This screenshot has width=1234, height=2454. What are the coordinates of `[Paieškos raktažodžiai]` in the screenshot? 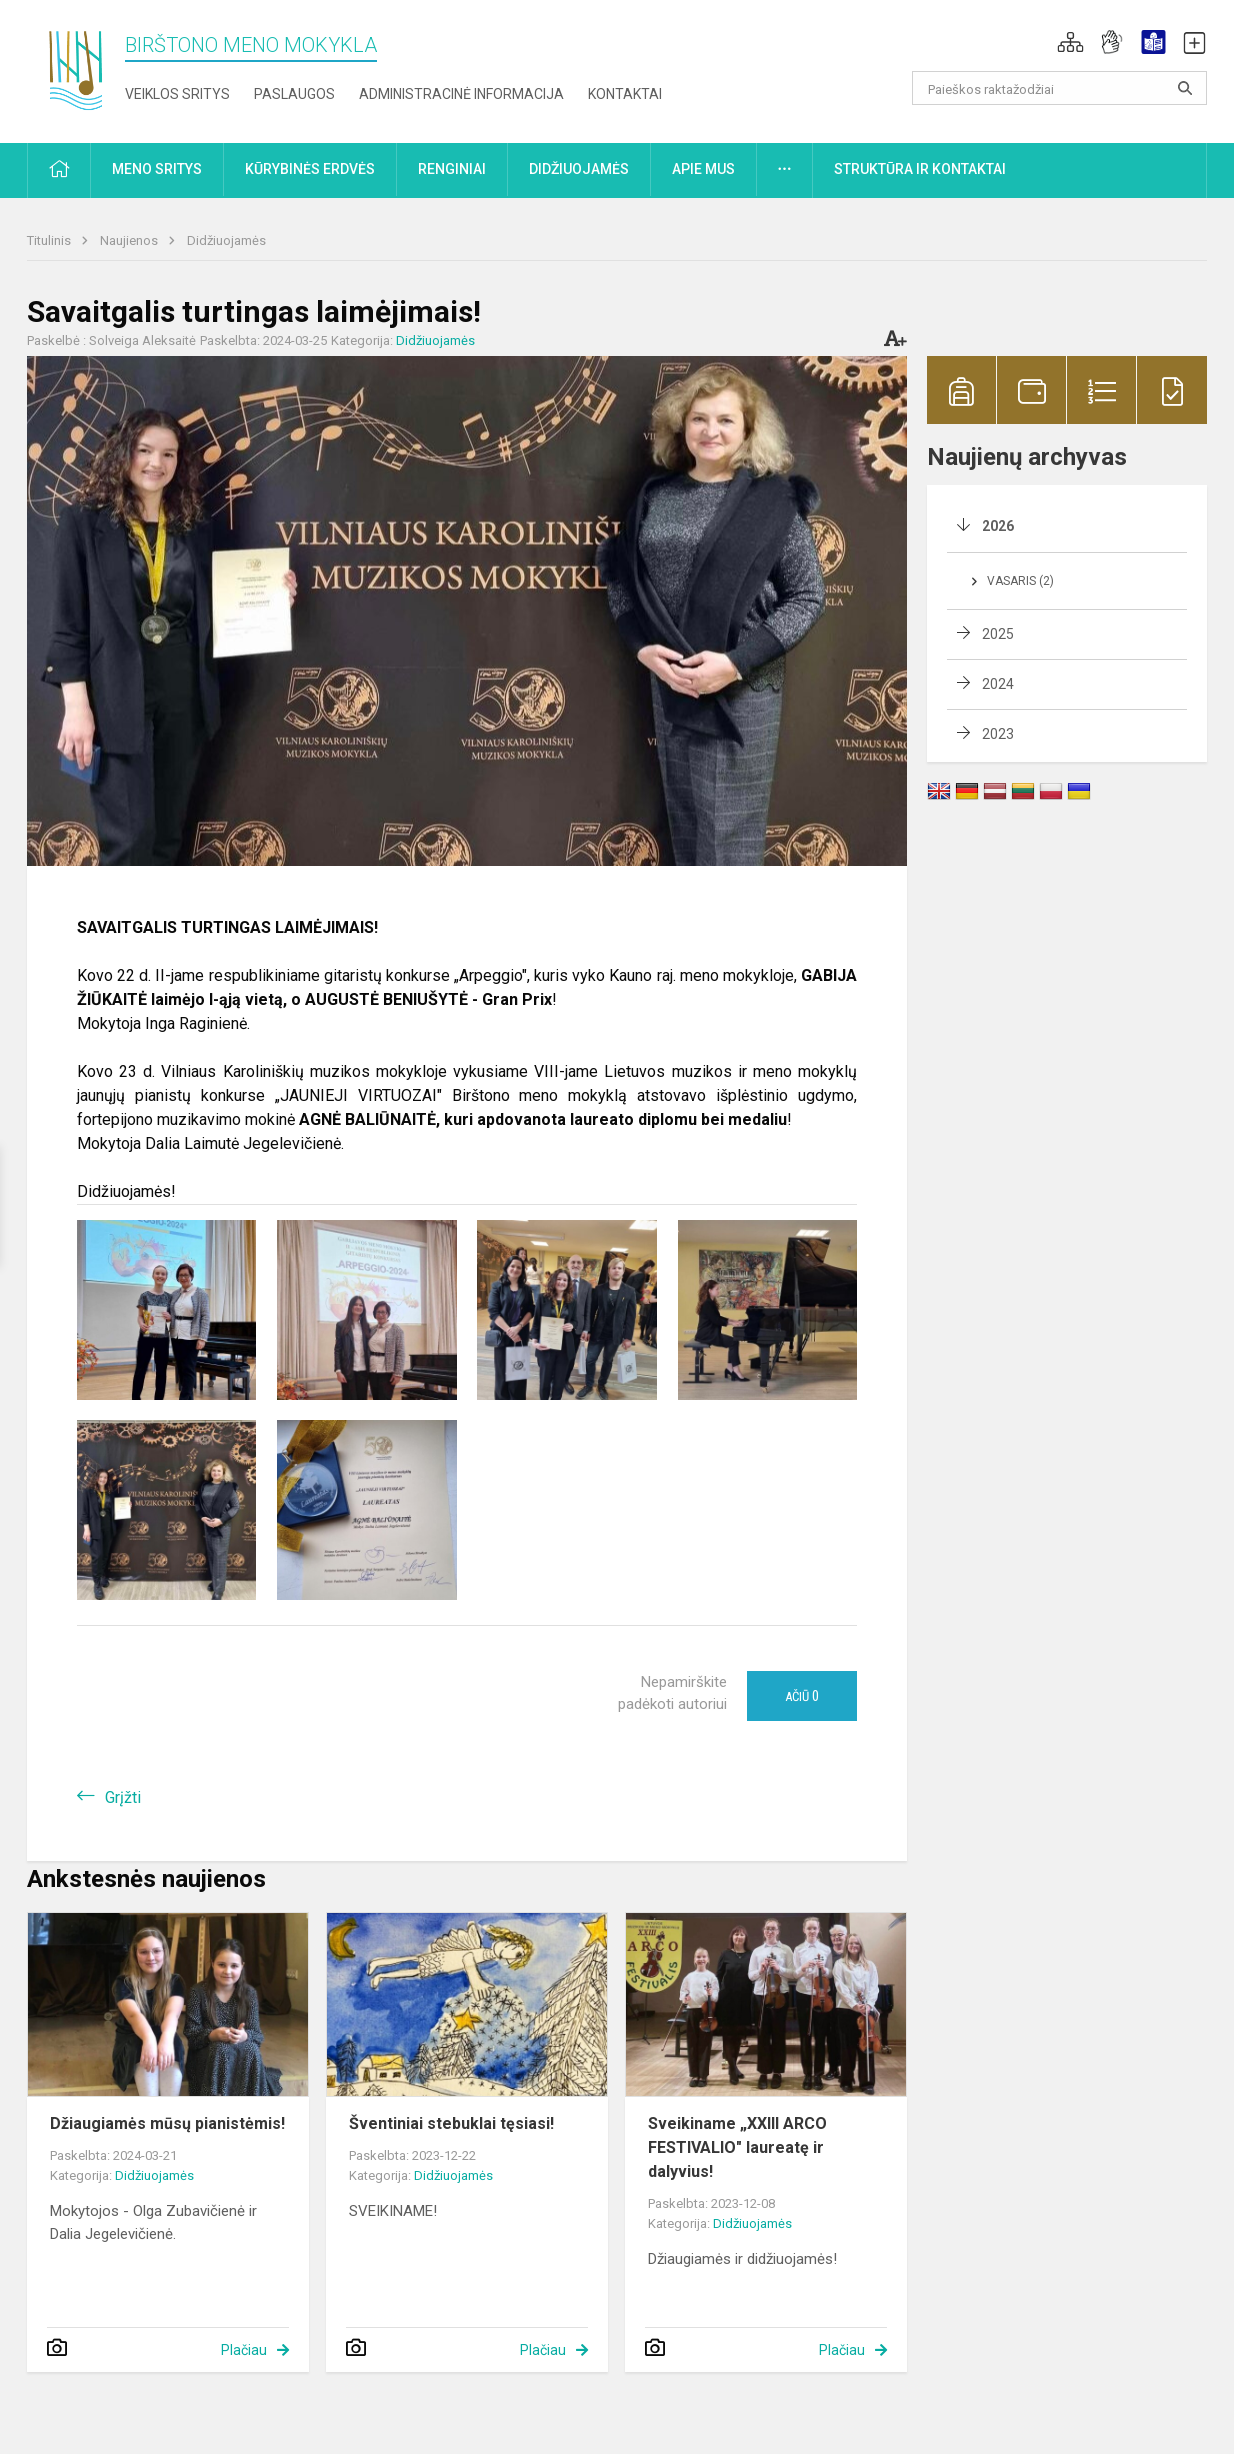 It's located at (1059, 88).